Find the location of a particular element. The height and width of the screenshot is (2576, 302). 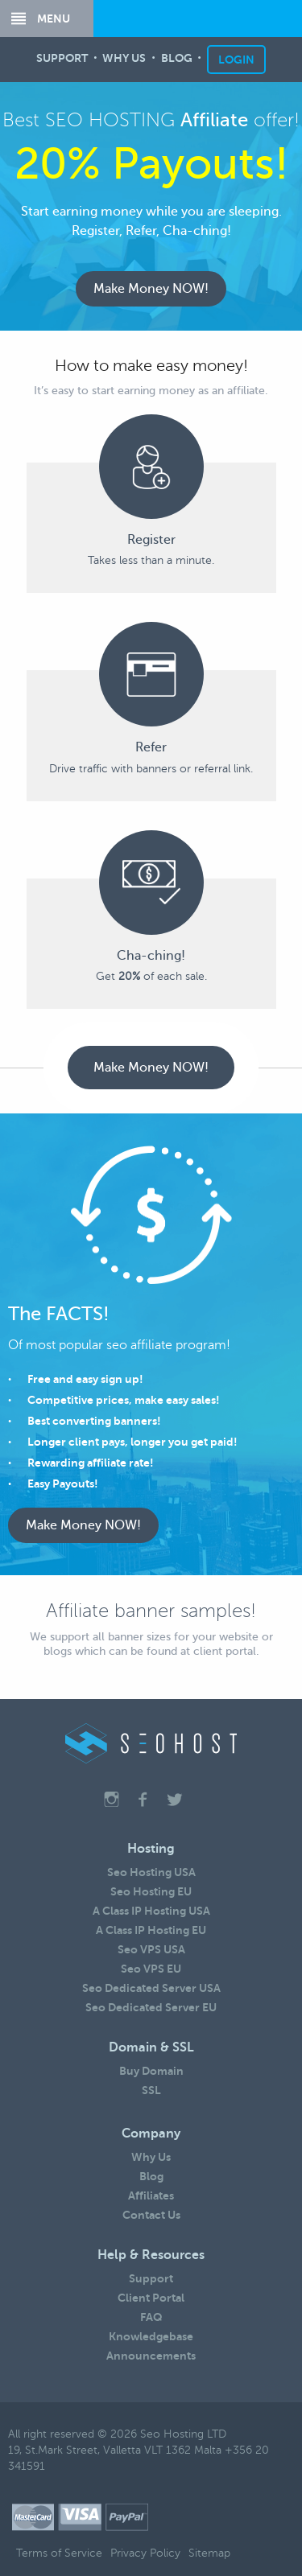

Contact Us is located at coordinates (151, 2214).